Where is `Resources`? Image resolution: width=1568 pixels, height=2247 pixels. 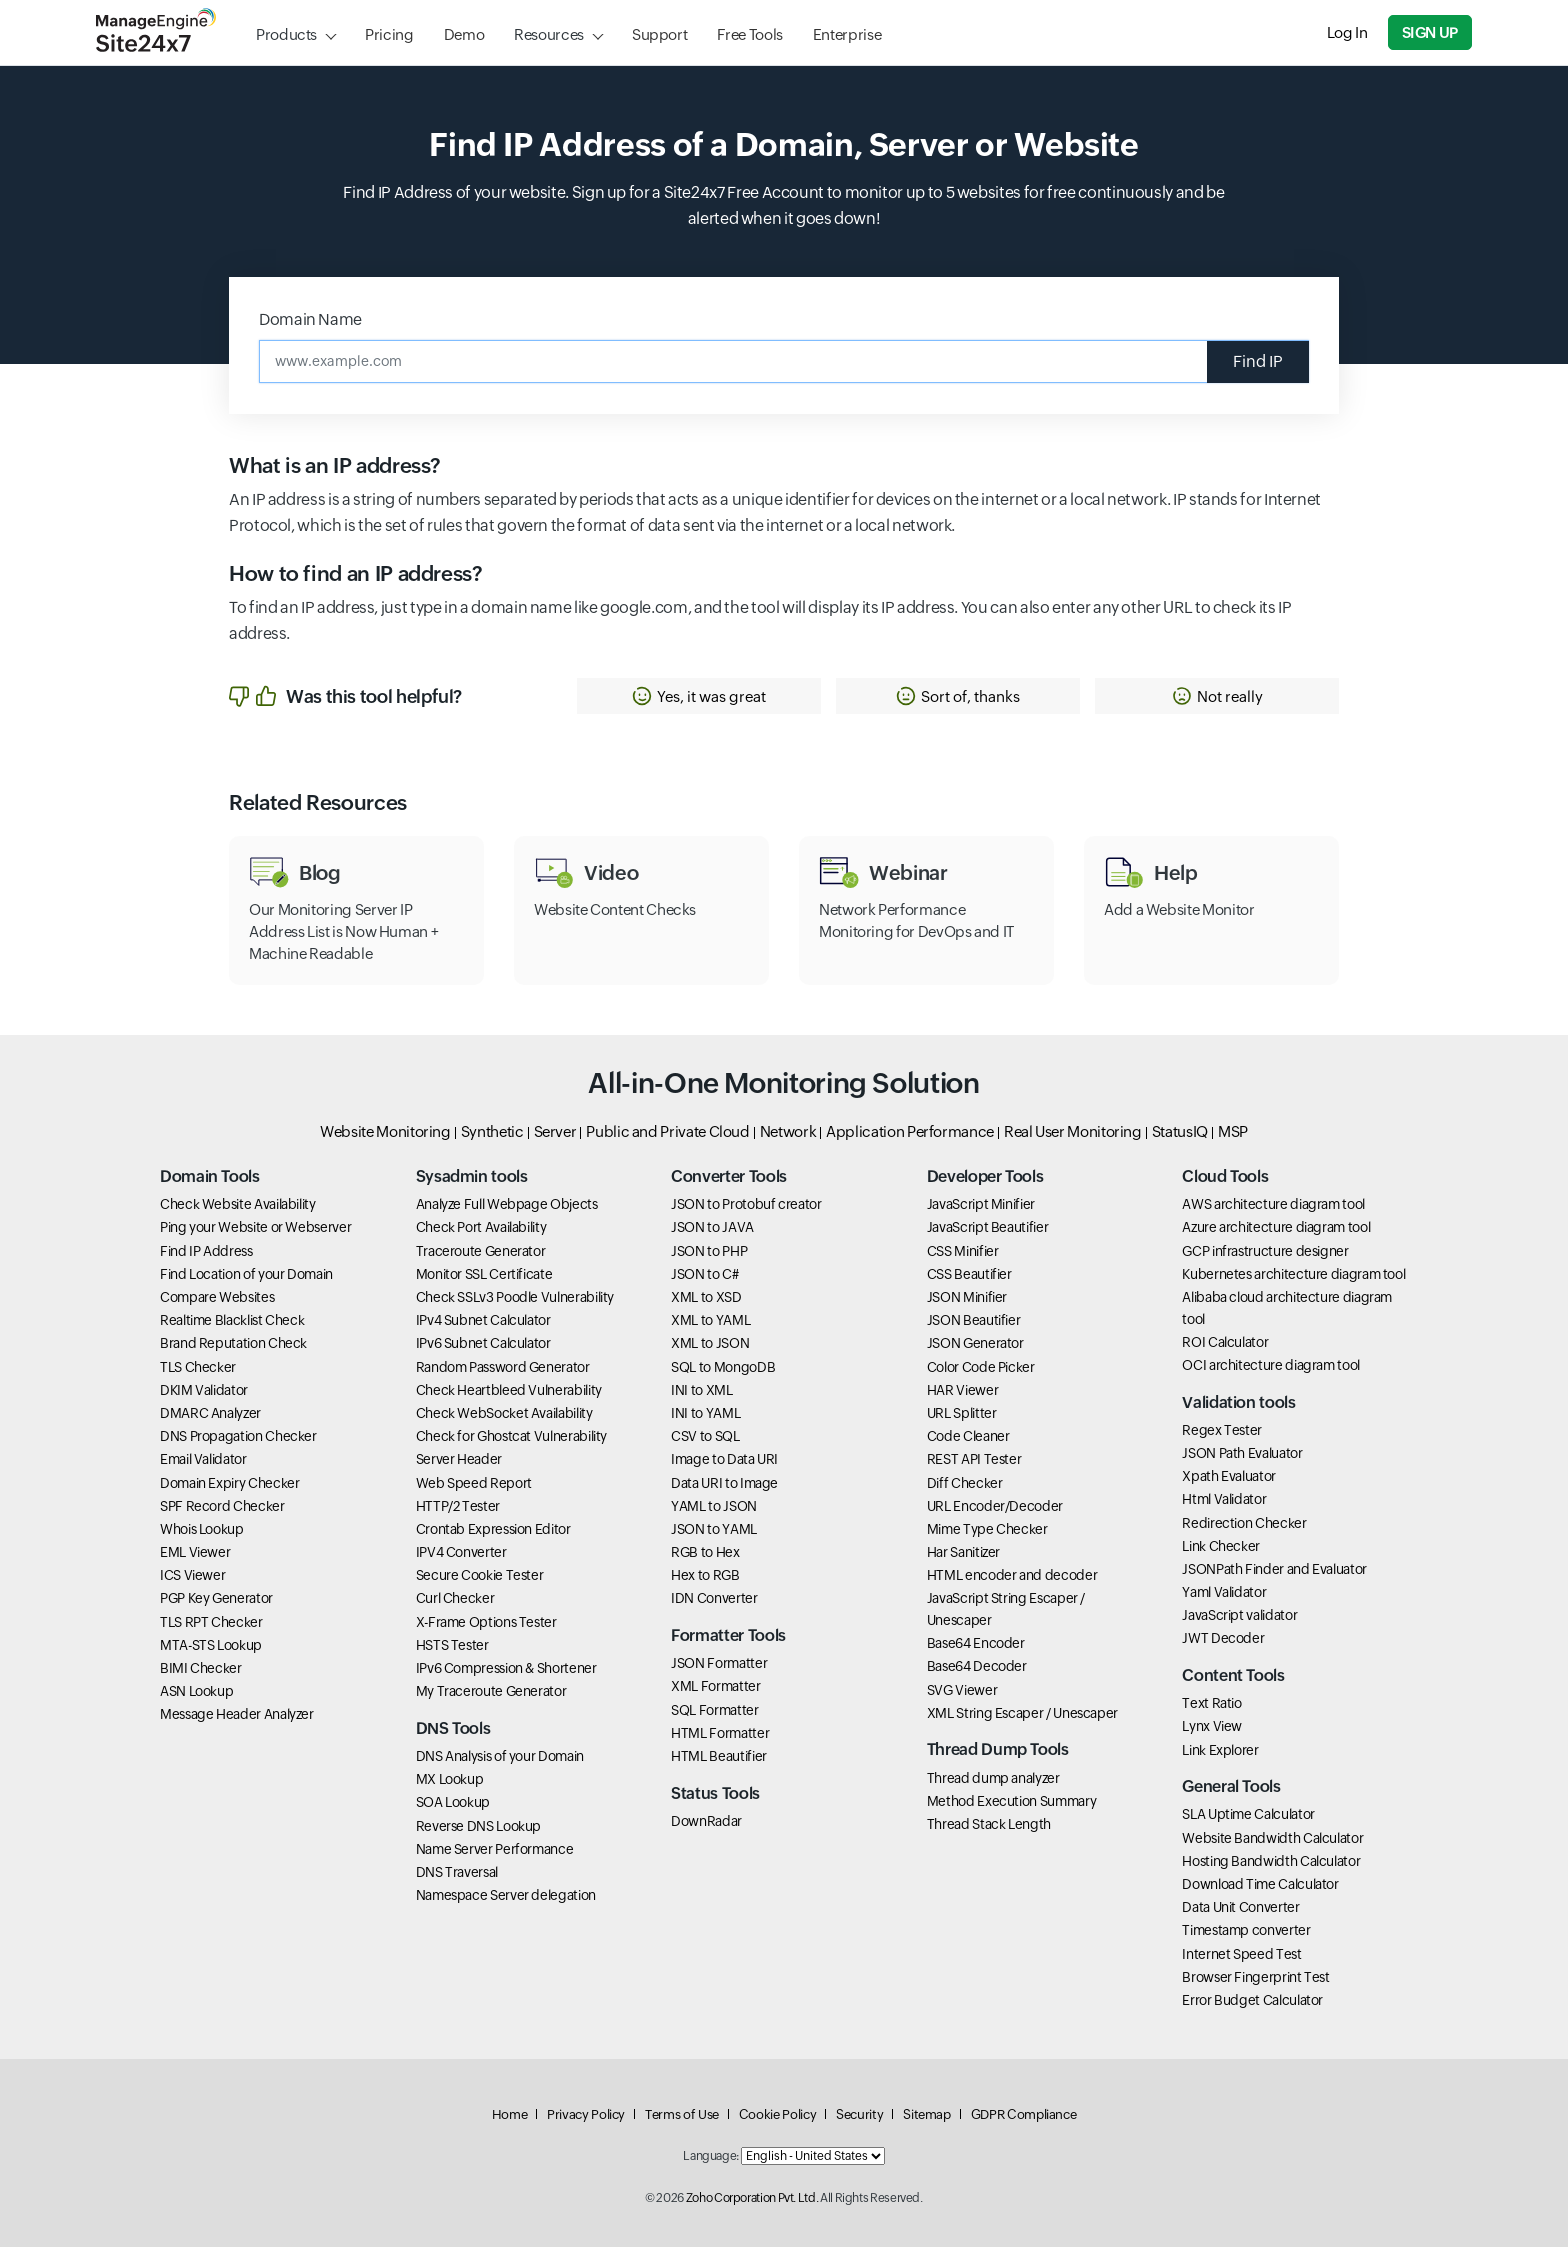
Resources is located at coordinates (549, 34).